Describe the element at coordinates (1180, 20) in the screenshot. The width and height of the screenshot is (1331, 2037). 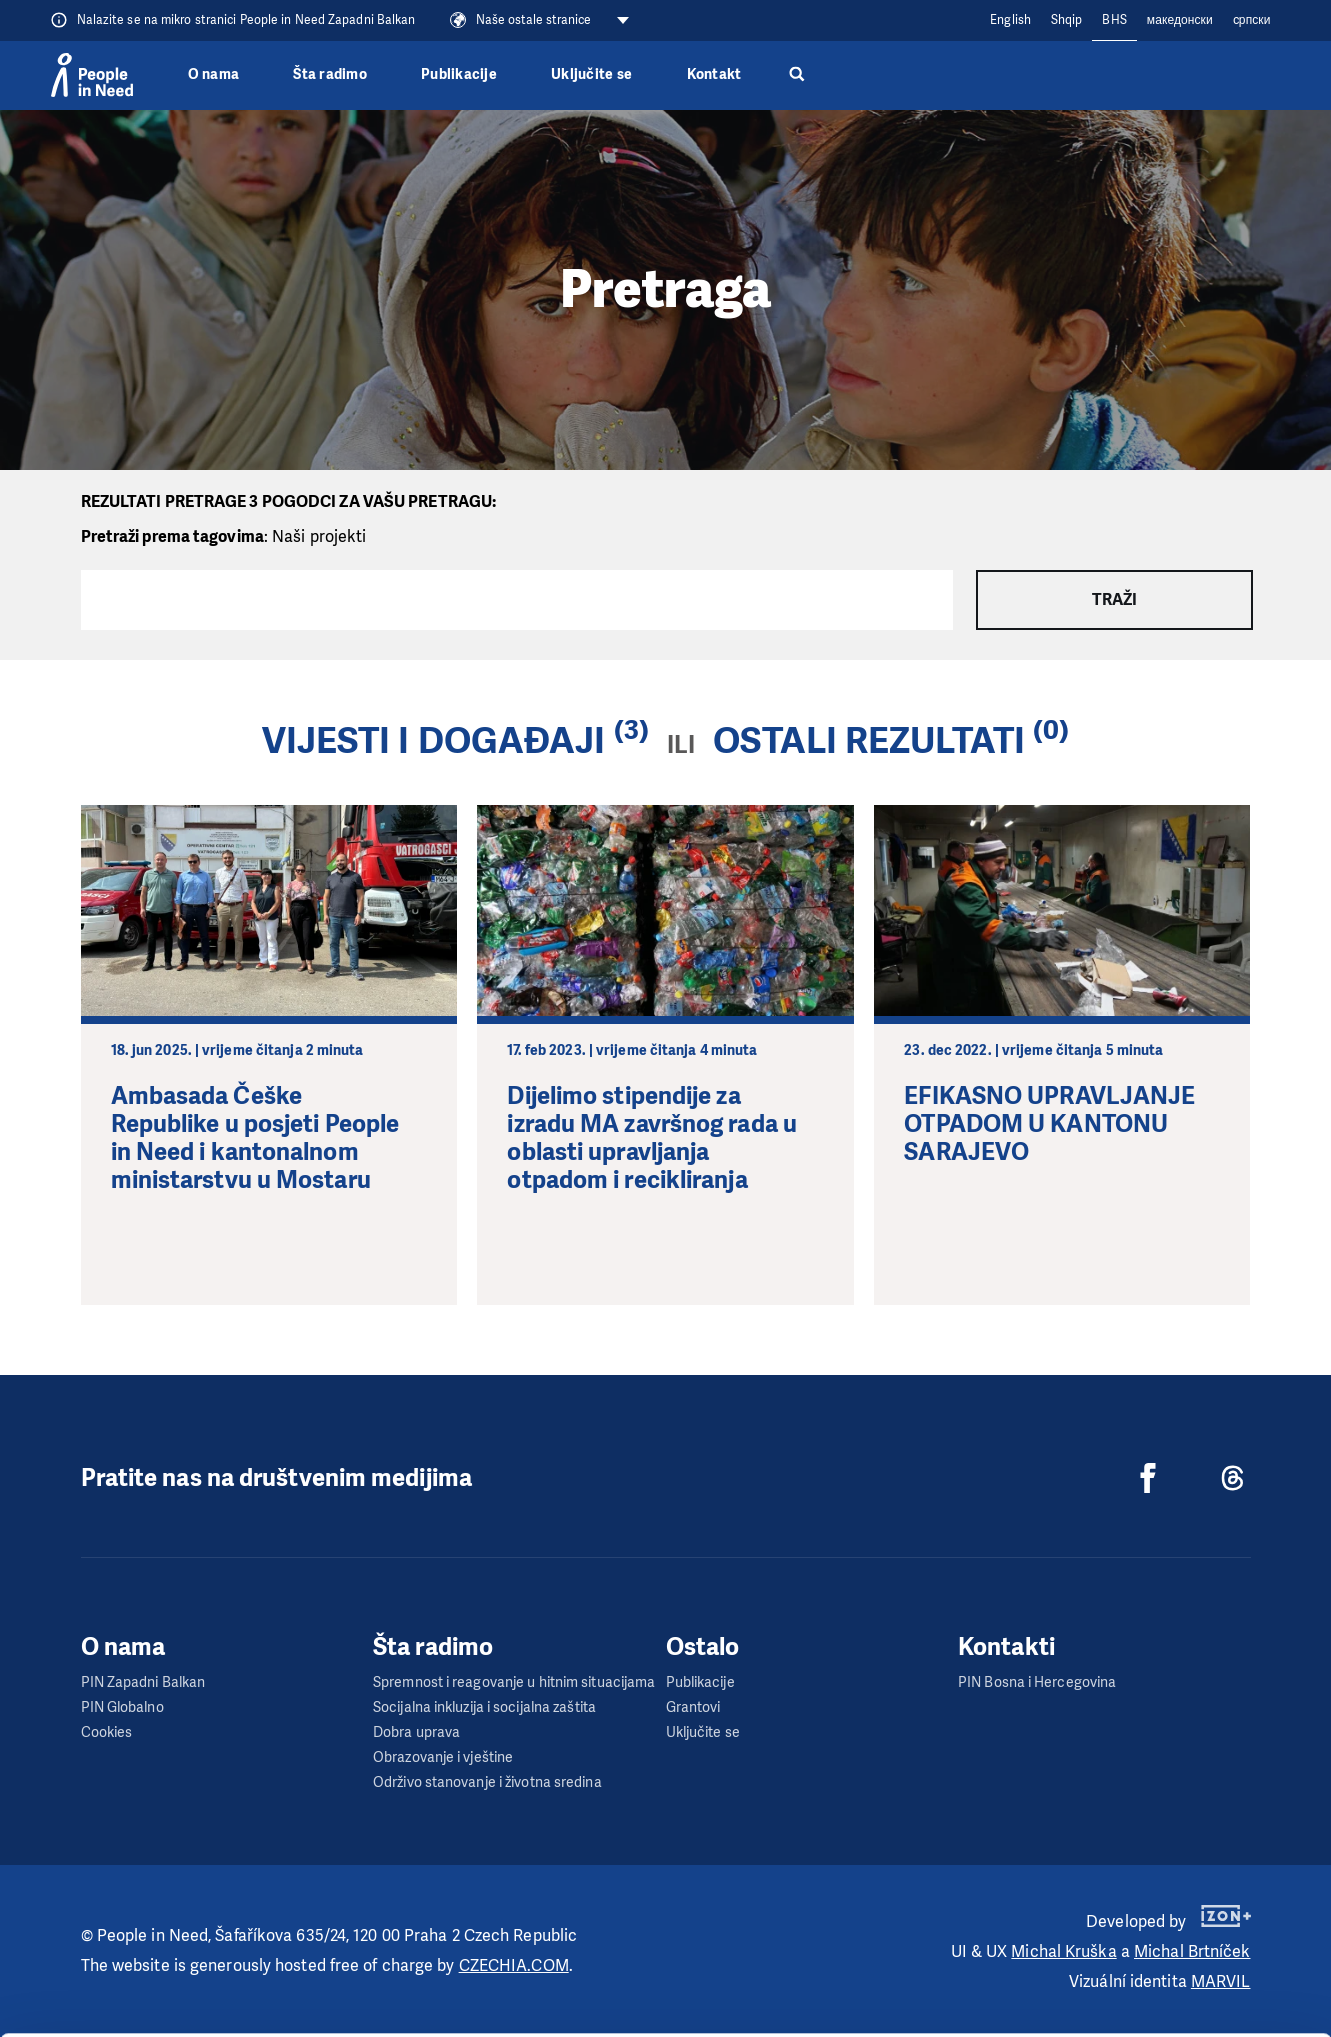
I see `македонски` at that location.